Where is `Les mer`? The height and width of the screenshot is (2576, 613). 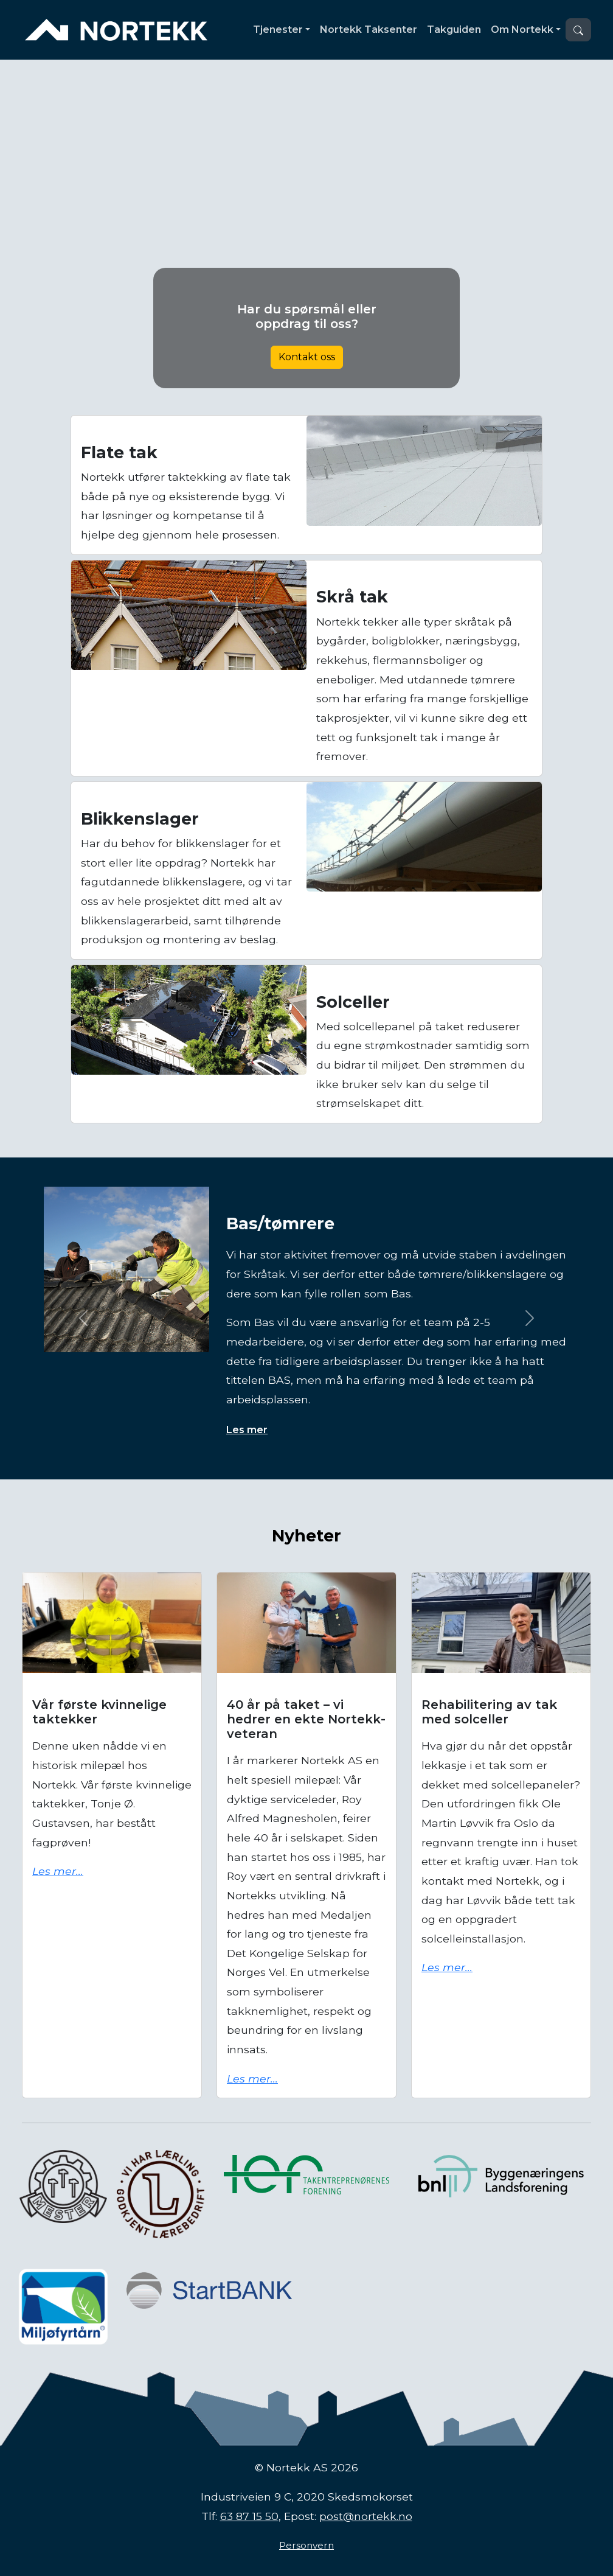
Les mer is located at coordinates (247, 1430).